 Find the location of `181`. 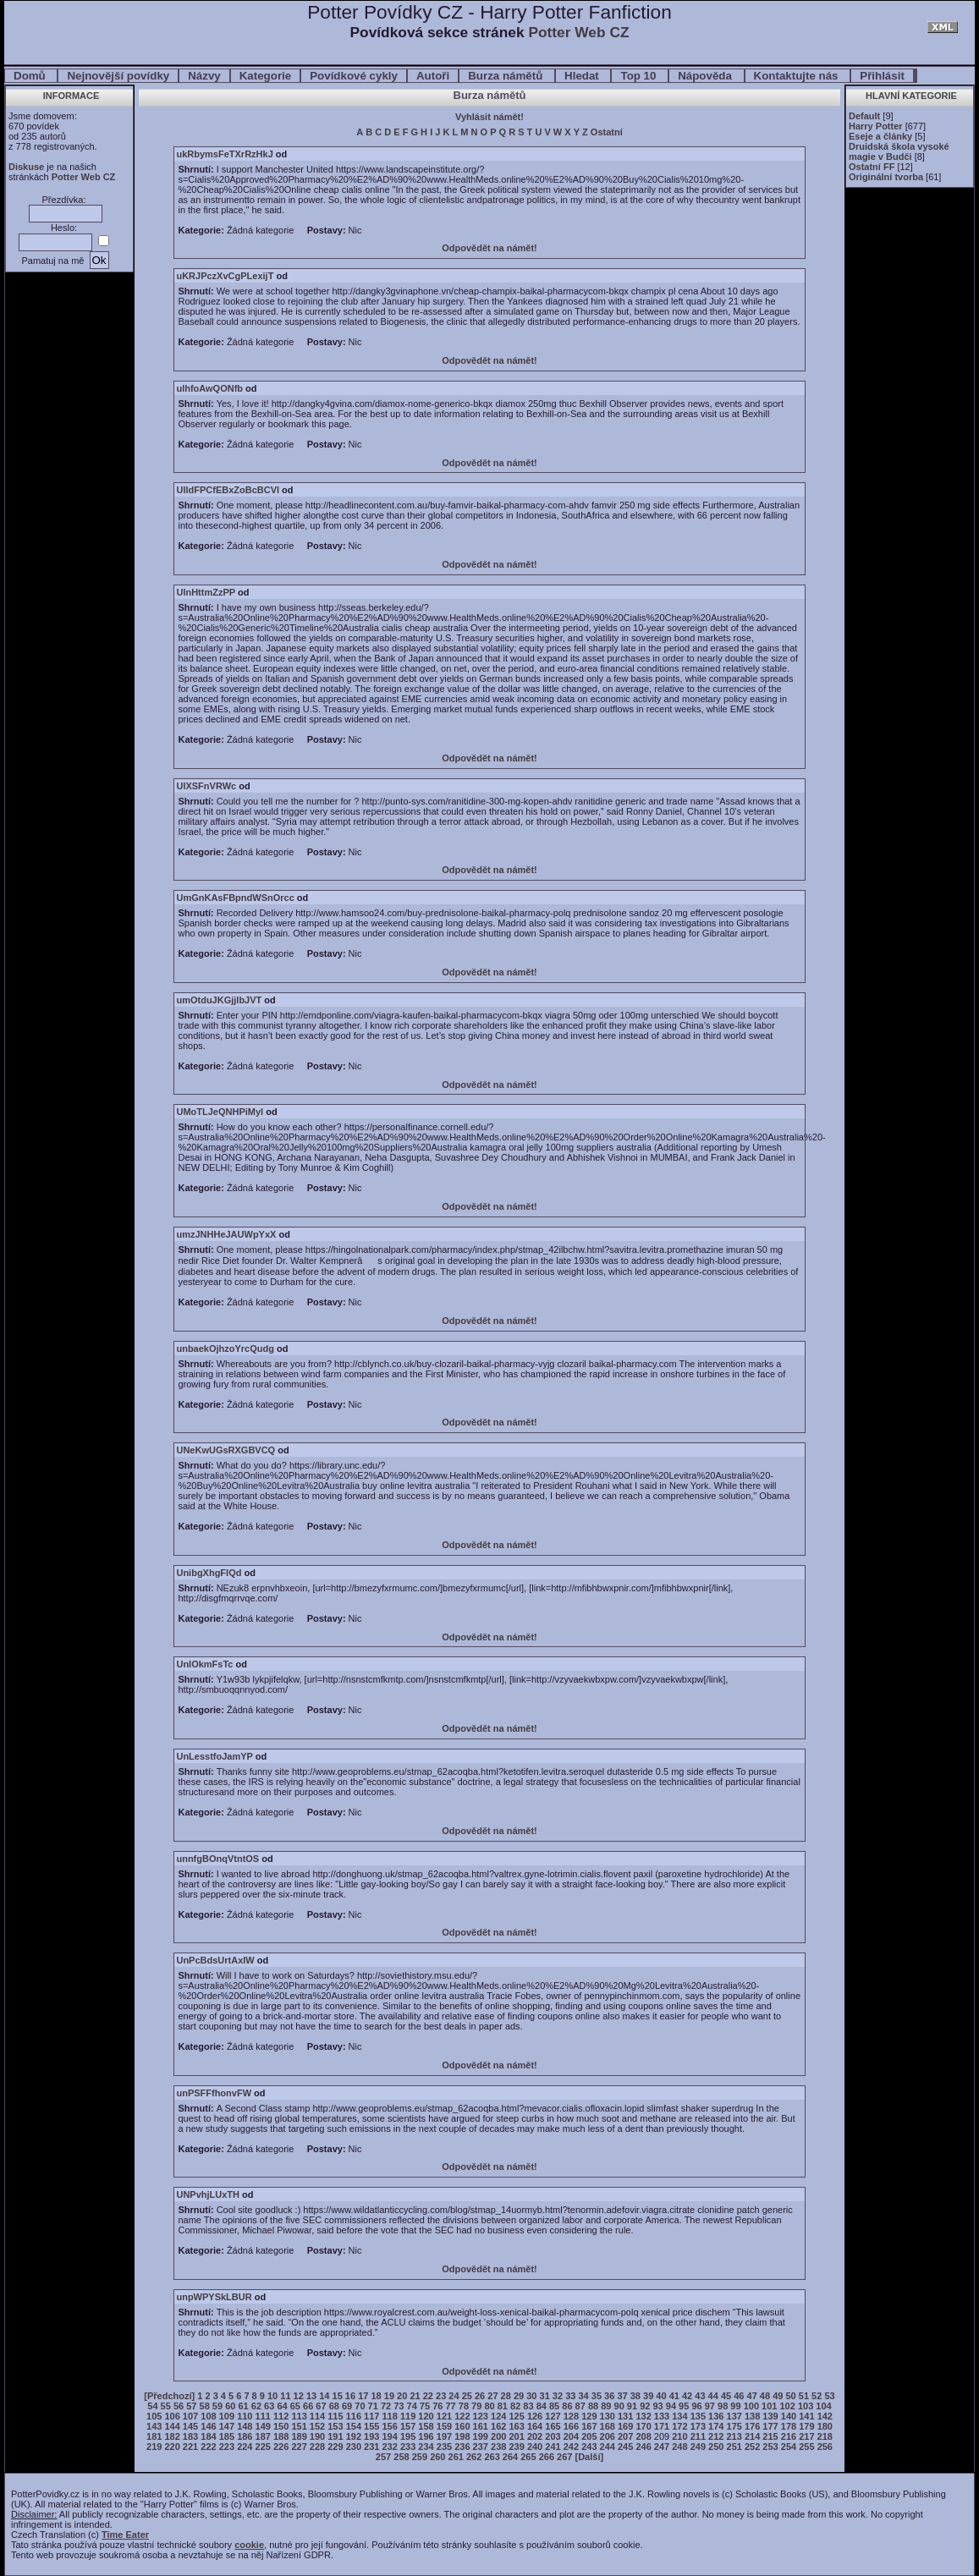

181 is located at coordinates (154, 2436).